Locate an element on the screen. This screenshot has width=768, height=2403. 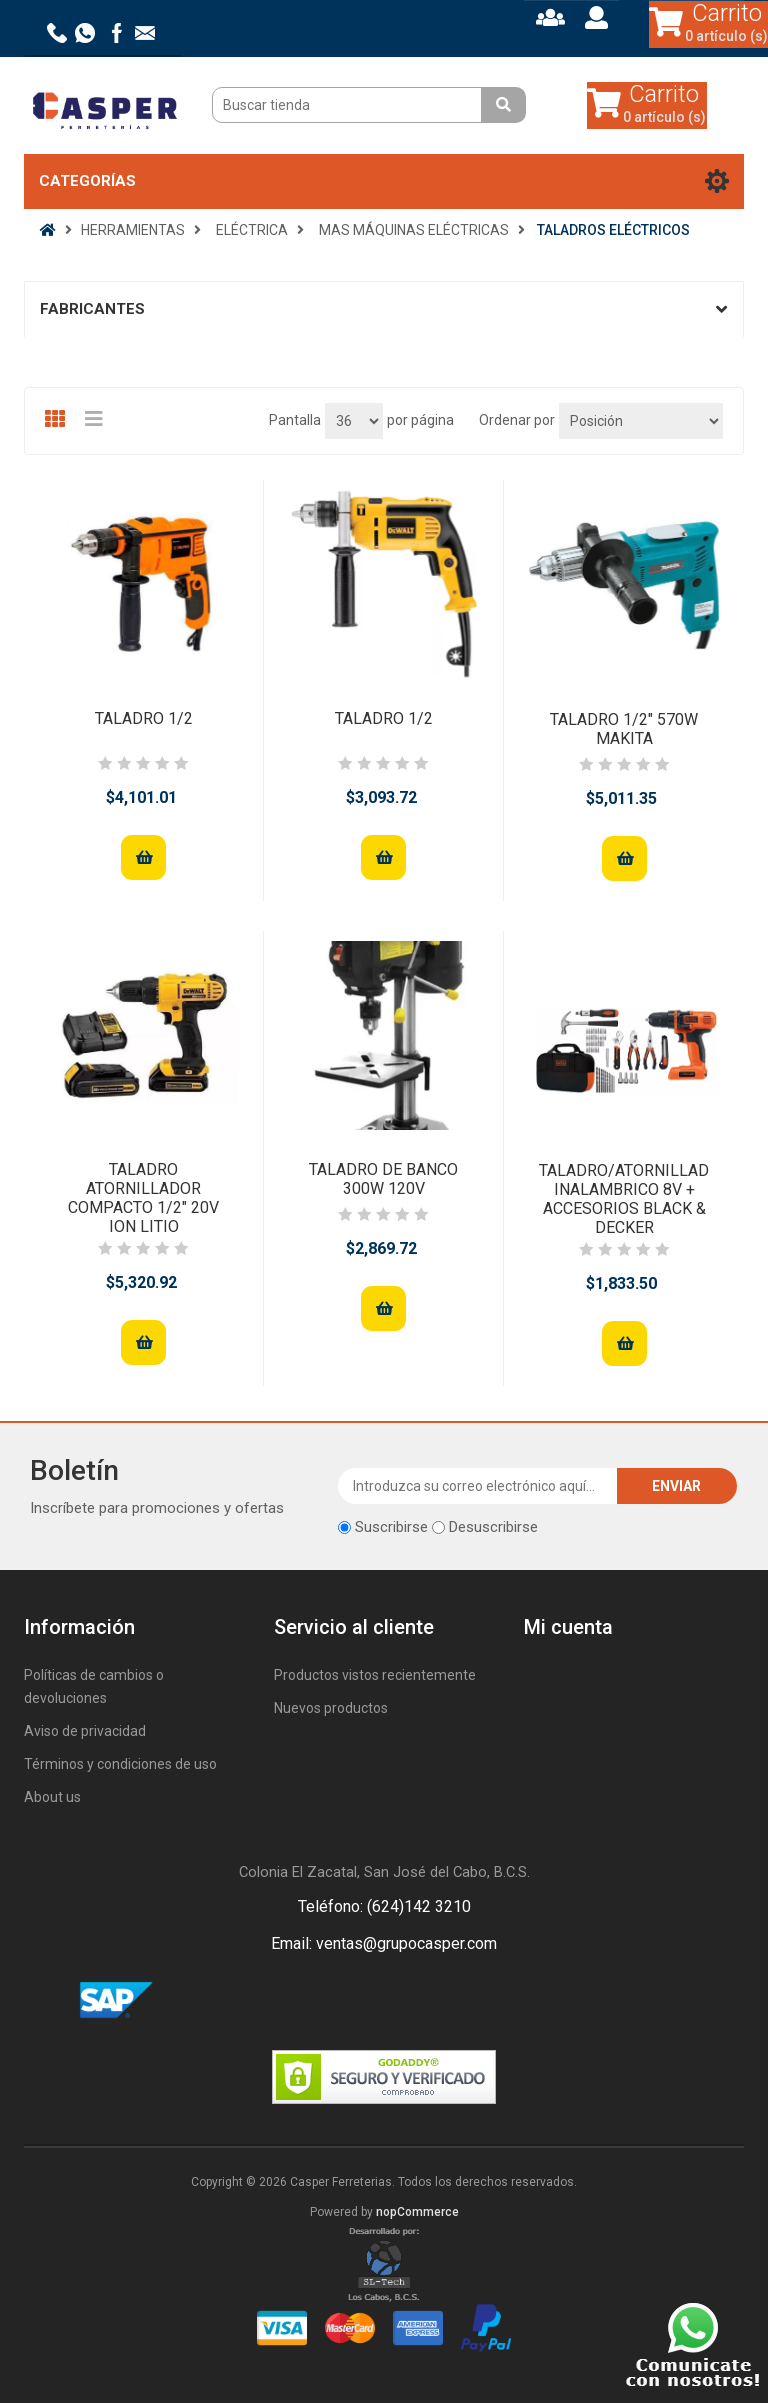
TALADRO 1/2" 570W MAKITA is located at coordinates (624, 729).